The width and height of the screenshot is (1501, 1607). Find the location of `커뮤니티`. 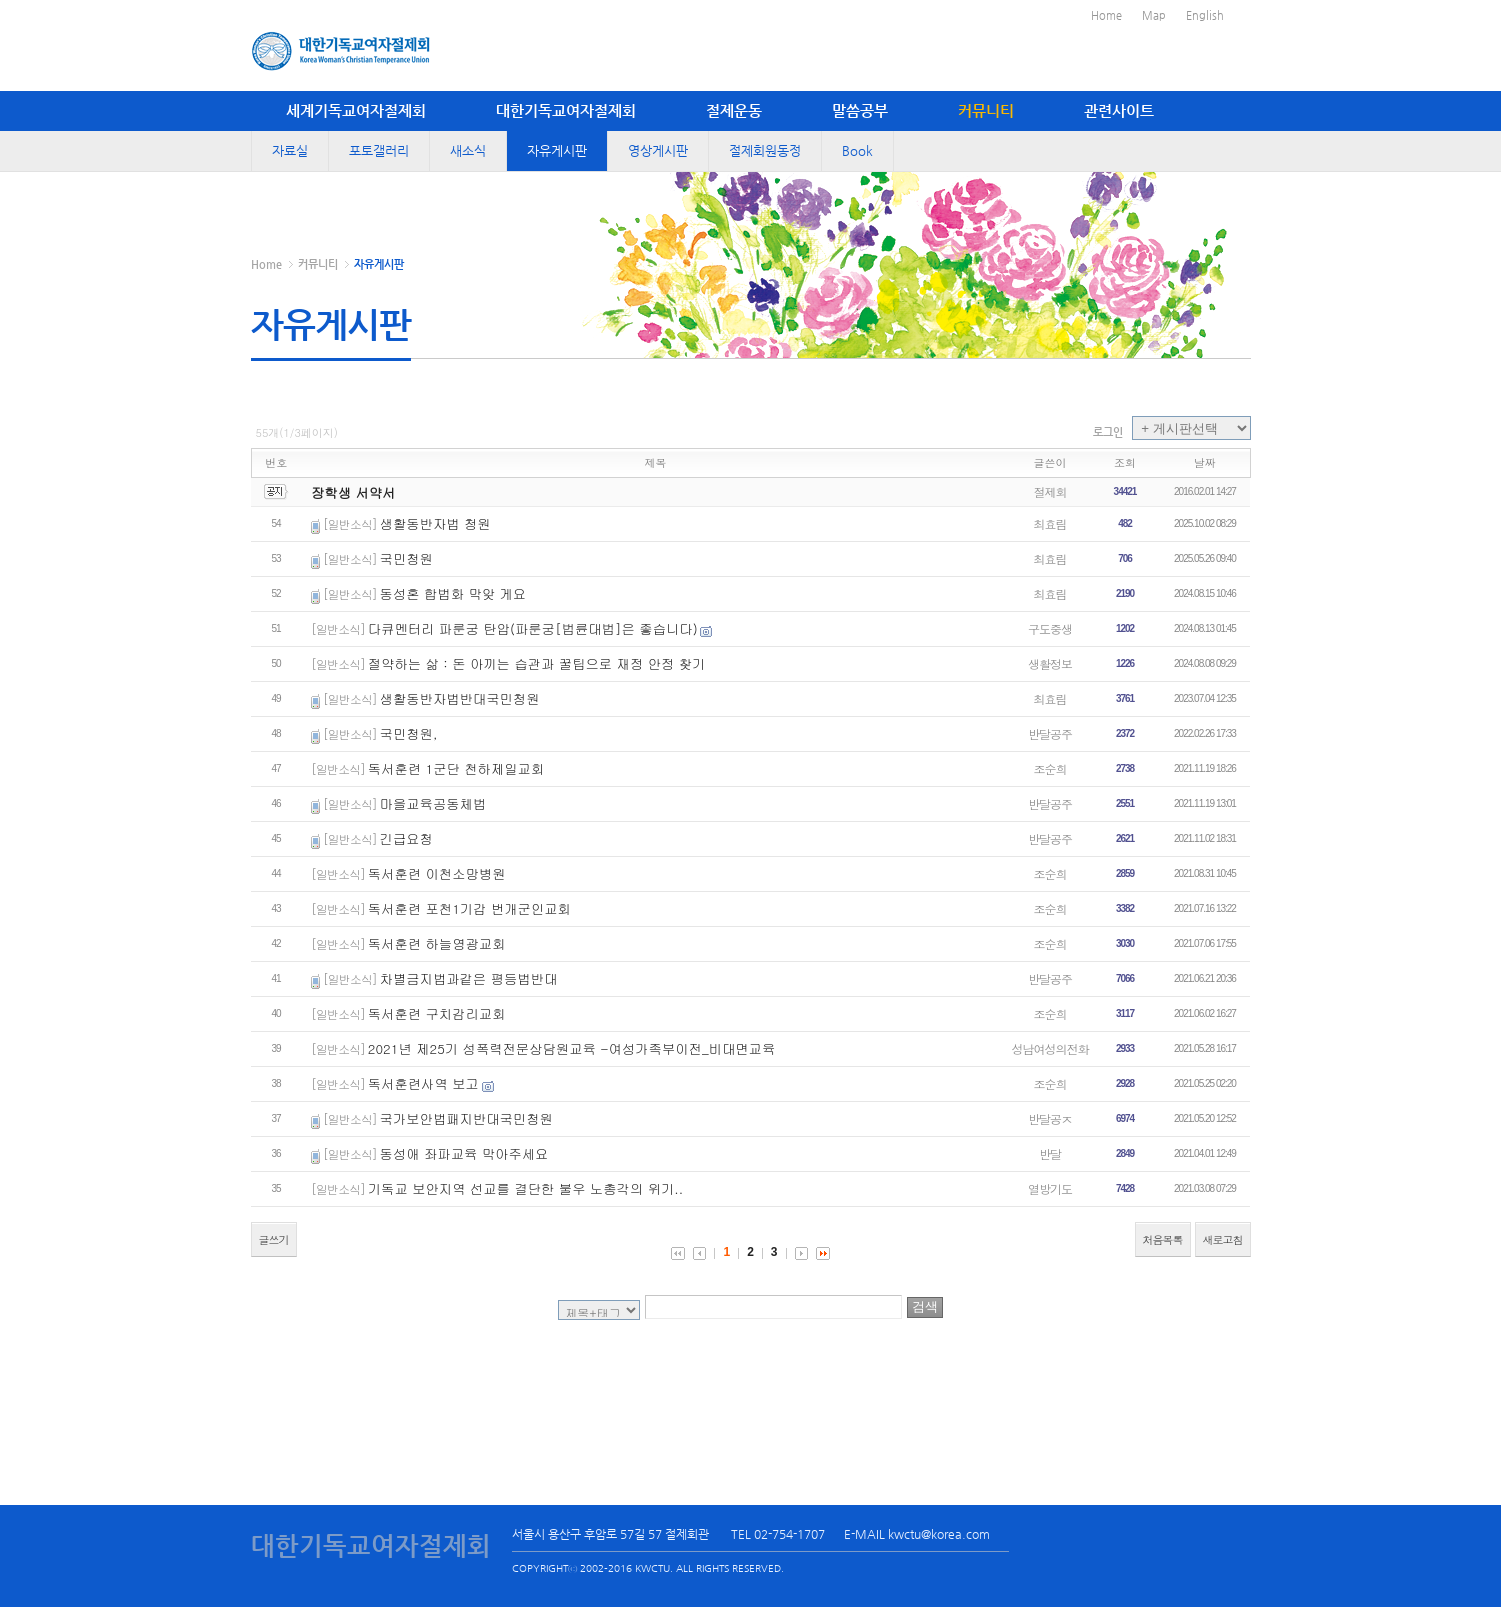

커뮤니티 is located at coordinates (986, 110).